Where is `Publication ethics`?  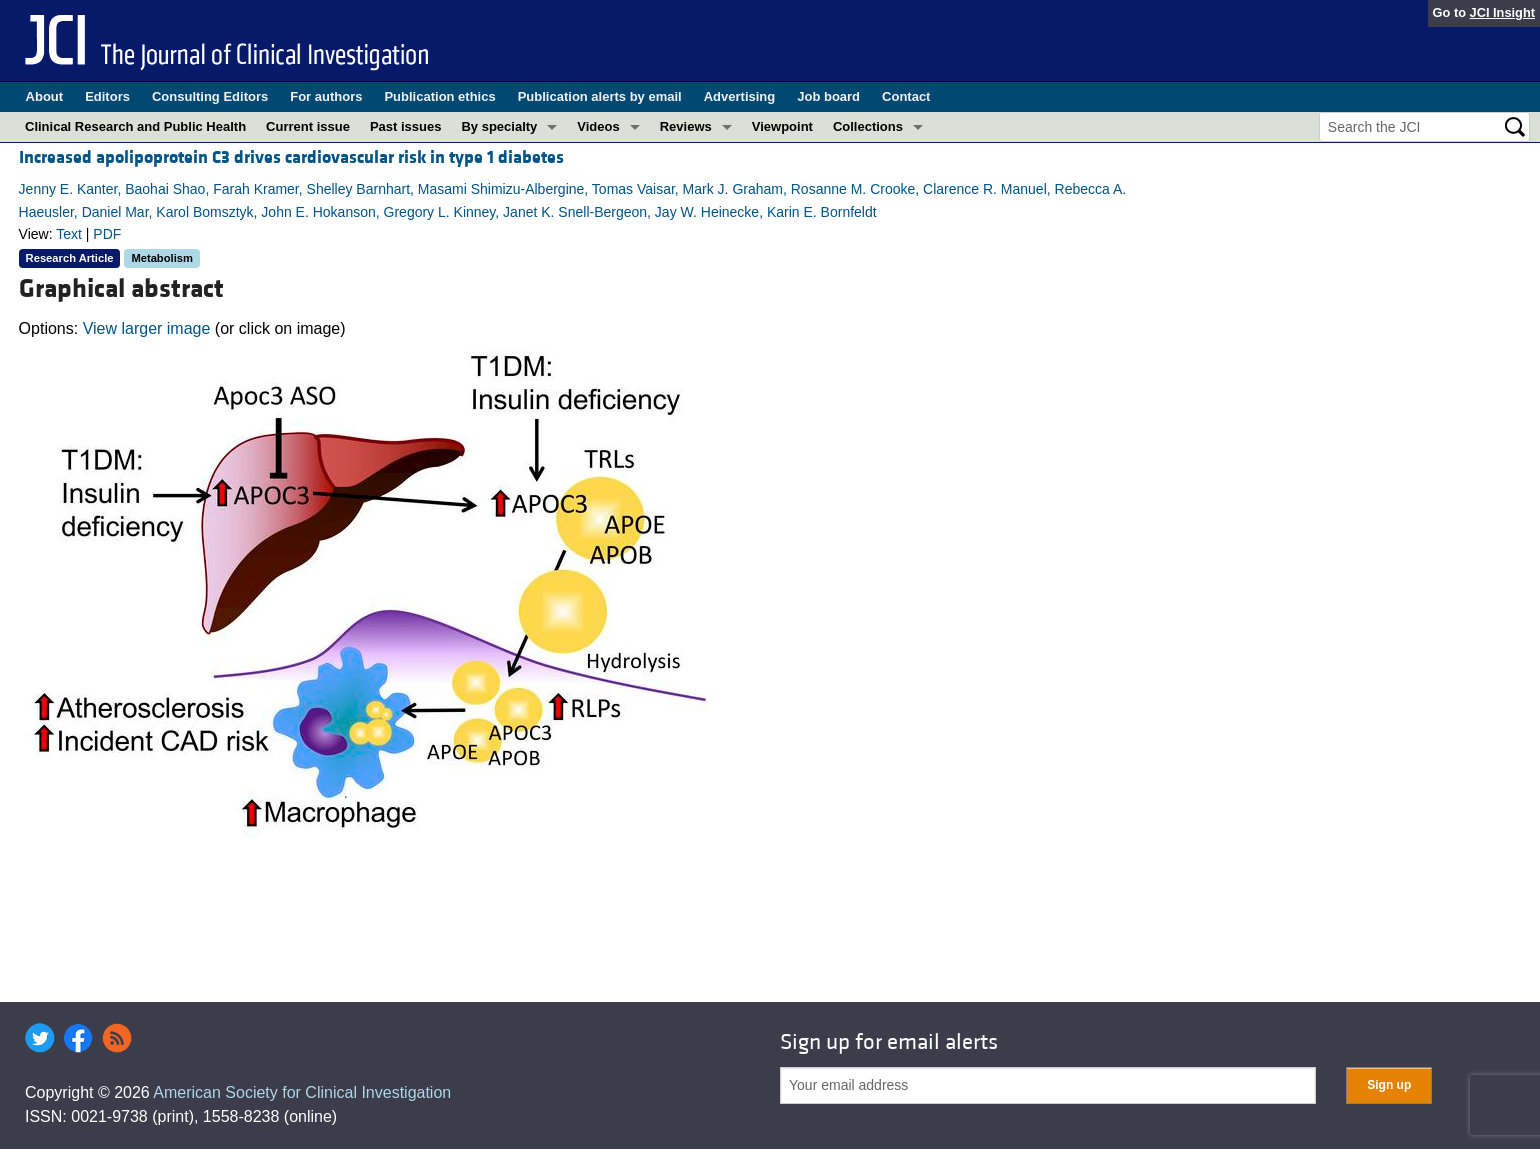 Publication ethics is located at coordinates (439, 96).